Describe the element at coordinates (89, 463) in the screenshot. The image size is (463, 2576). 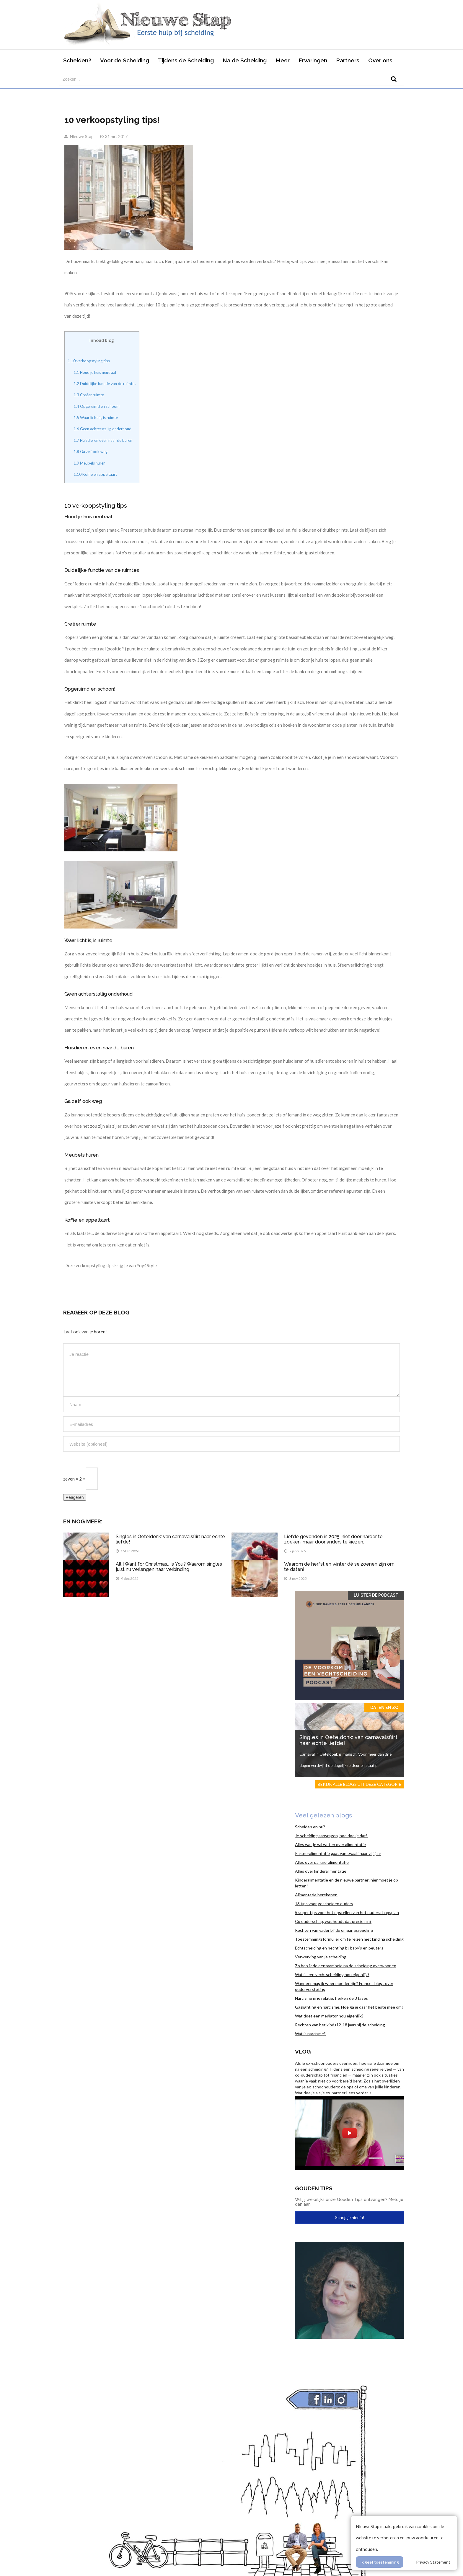
I see `Meubels huren` at that location.